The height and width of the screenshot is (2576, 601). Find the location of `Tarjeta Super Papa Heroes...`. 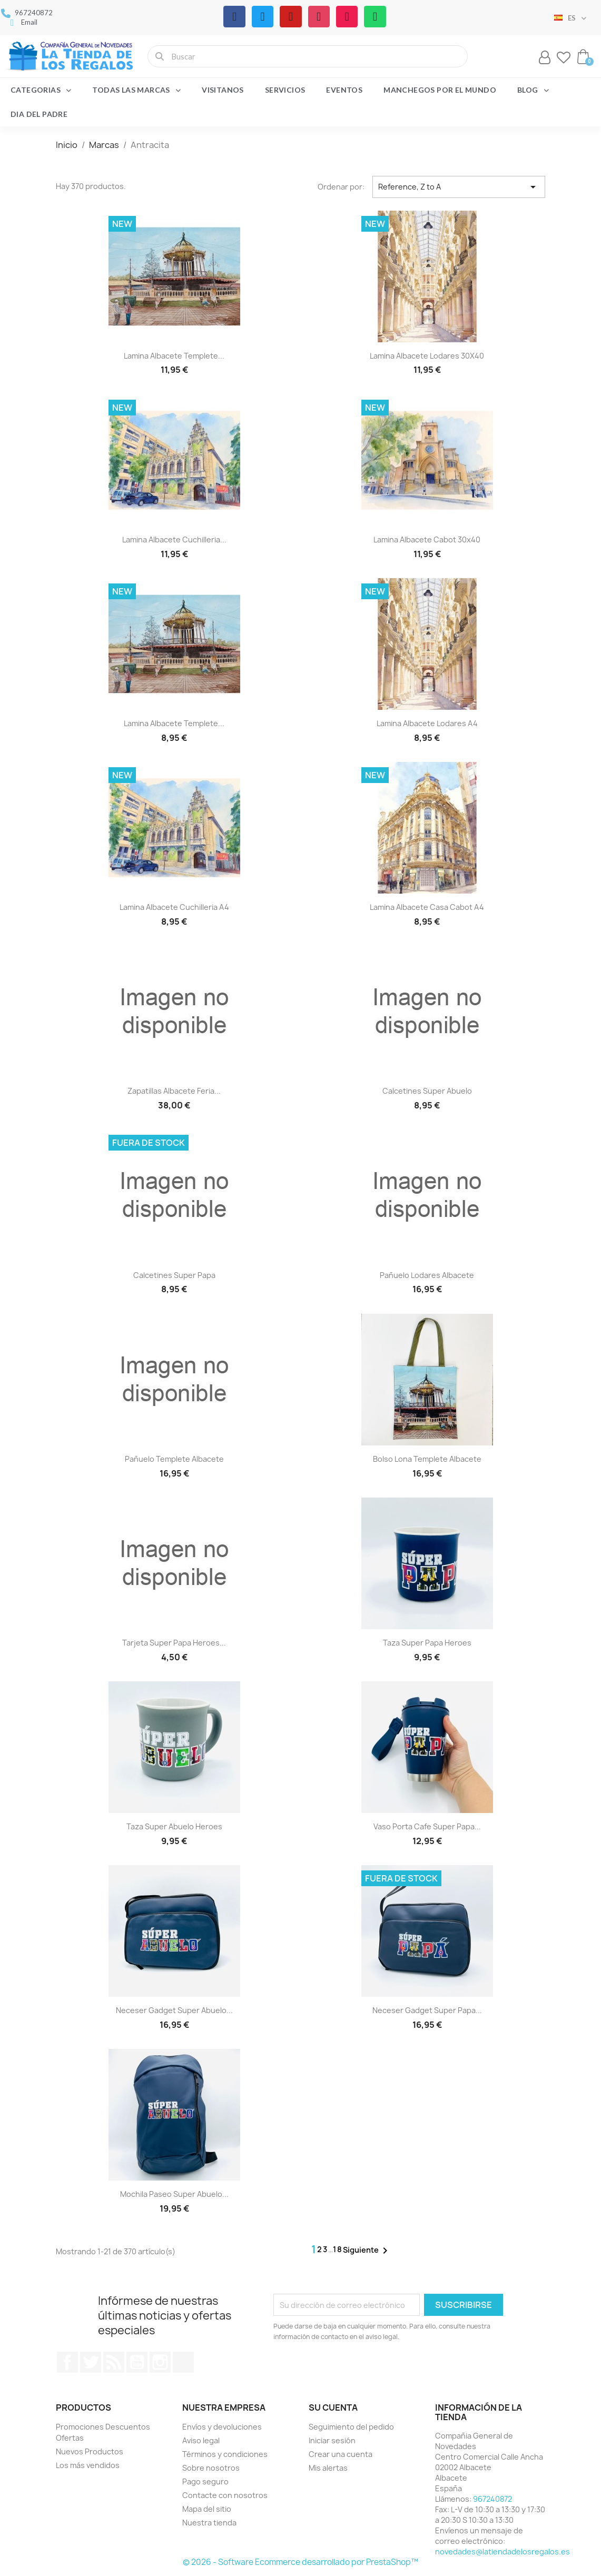

Tarjeta Super Papa Heroes... is located at coordinates (174, 1643).